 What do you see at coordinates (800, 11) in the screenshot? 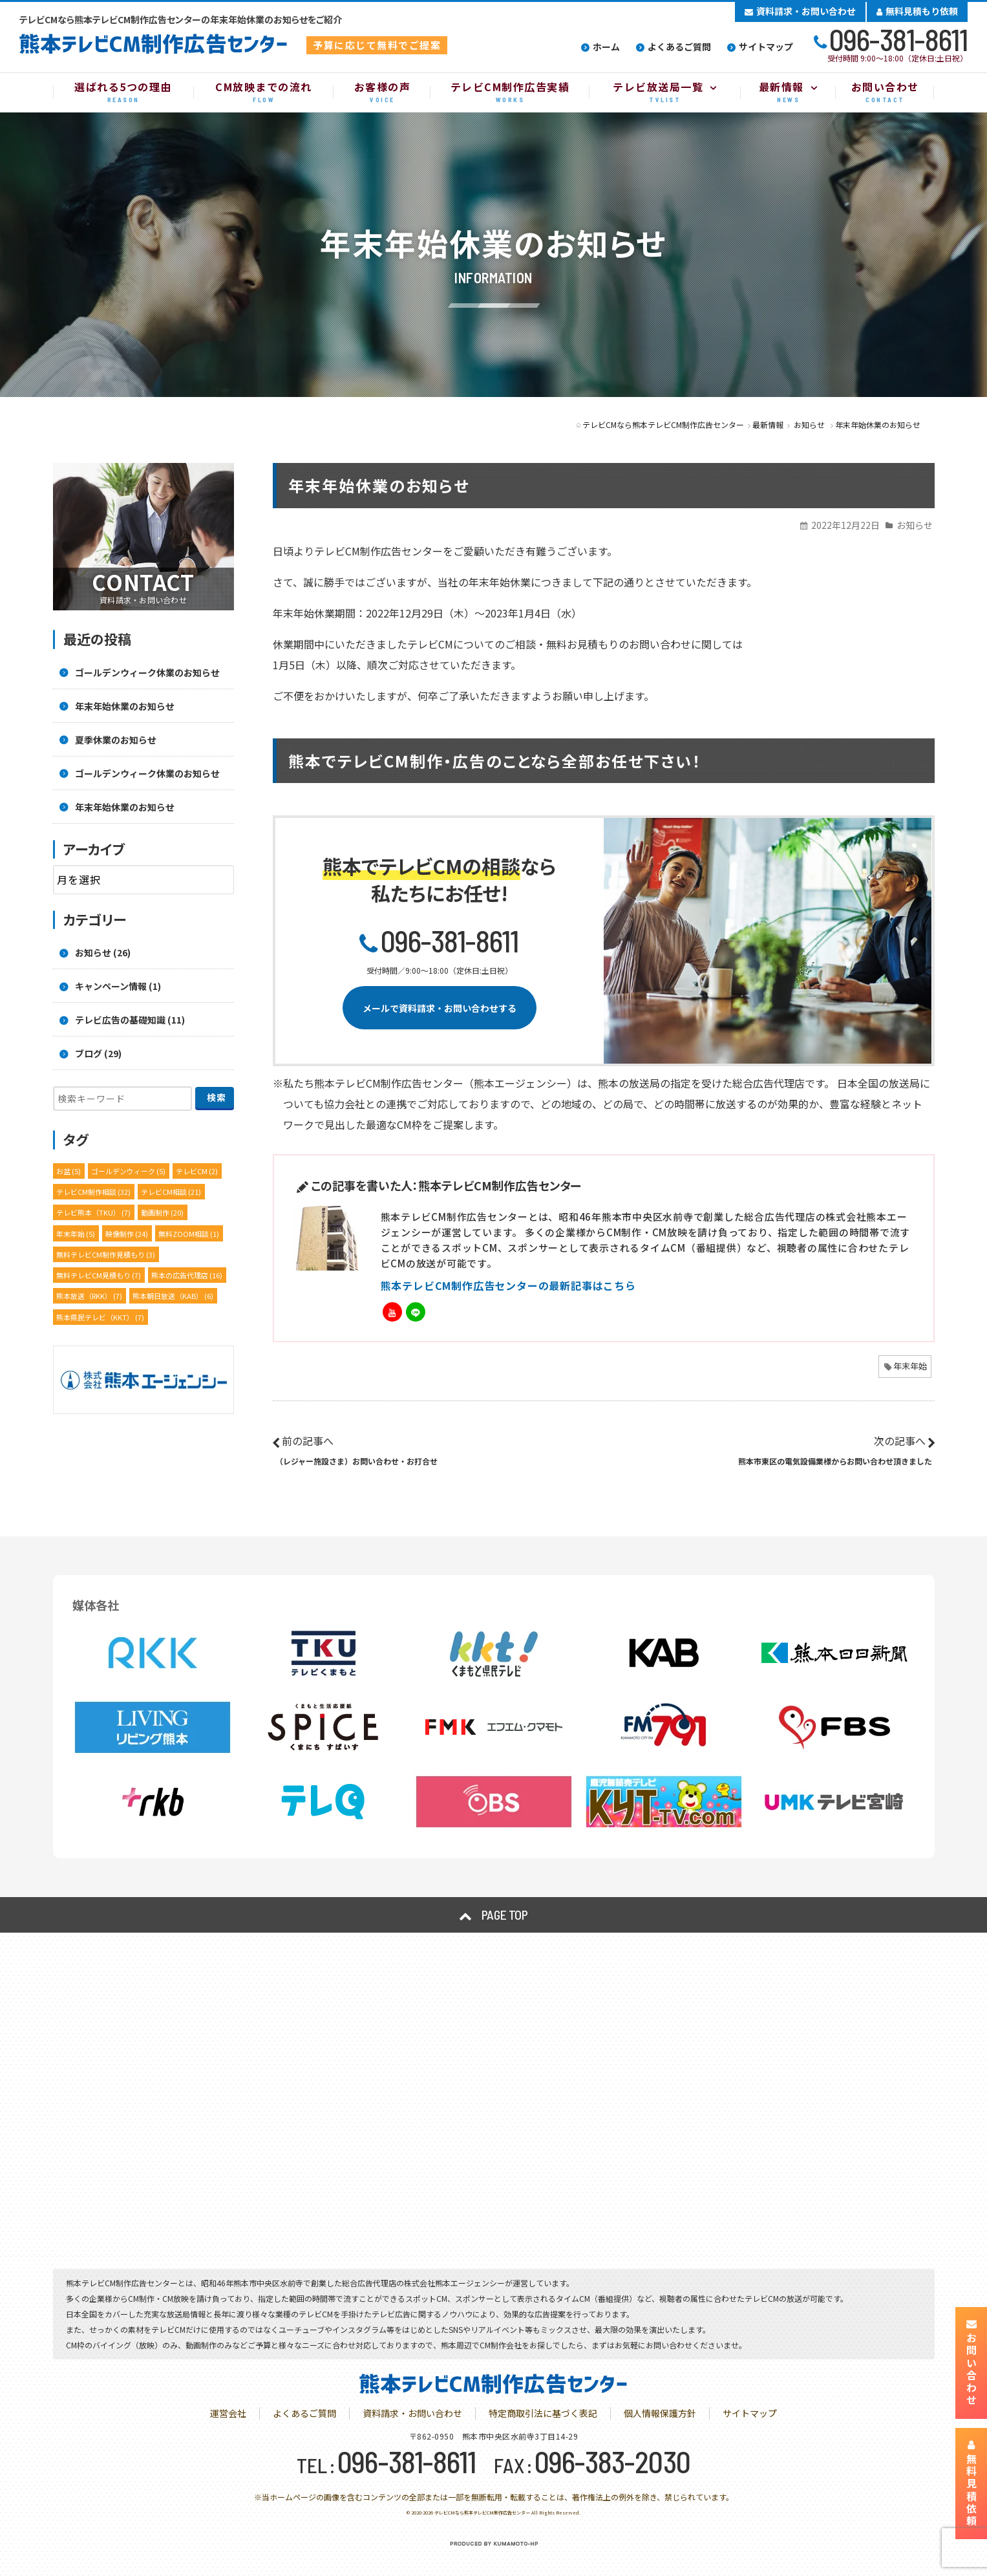
I see `資料請求・お問い合わせ` at bounding box center [800, 11].